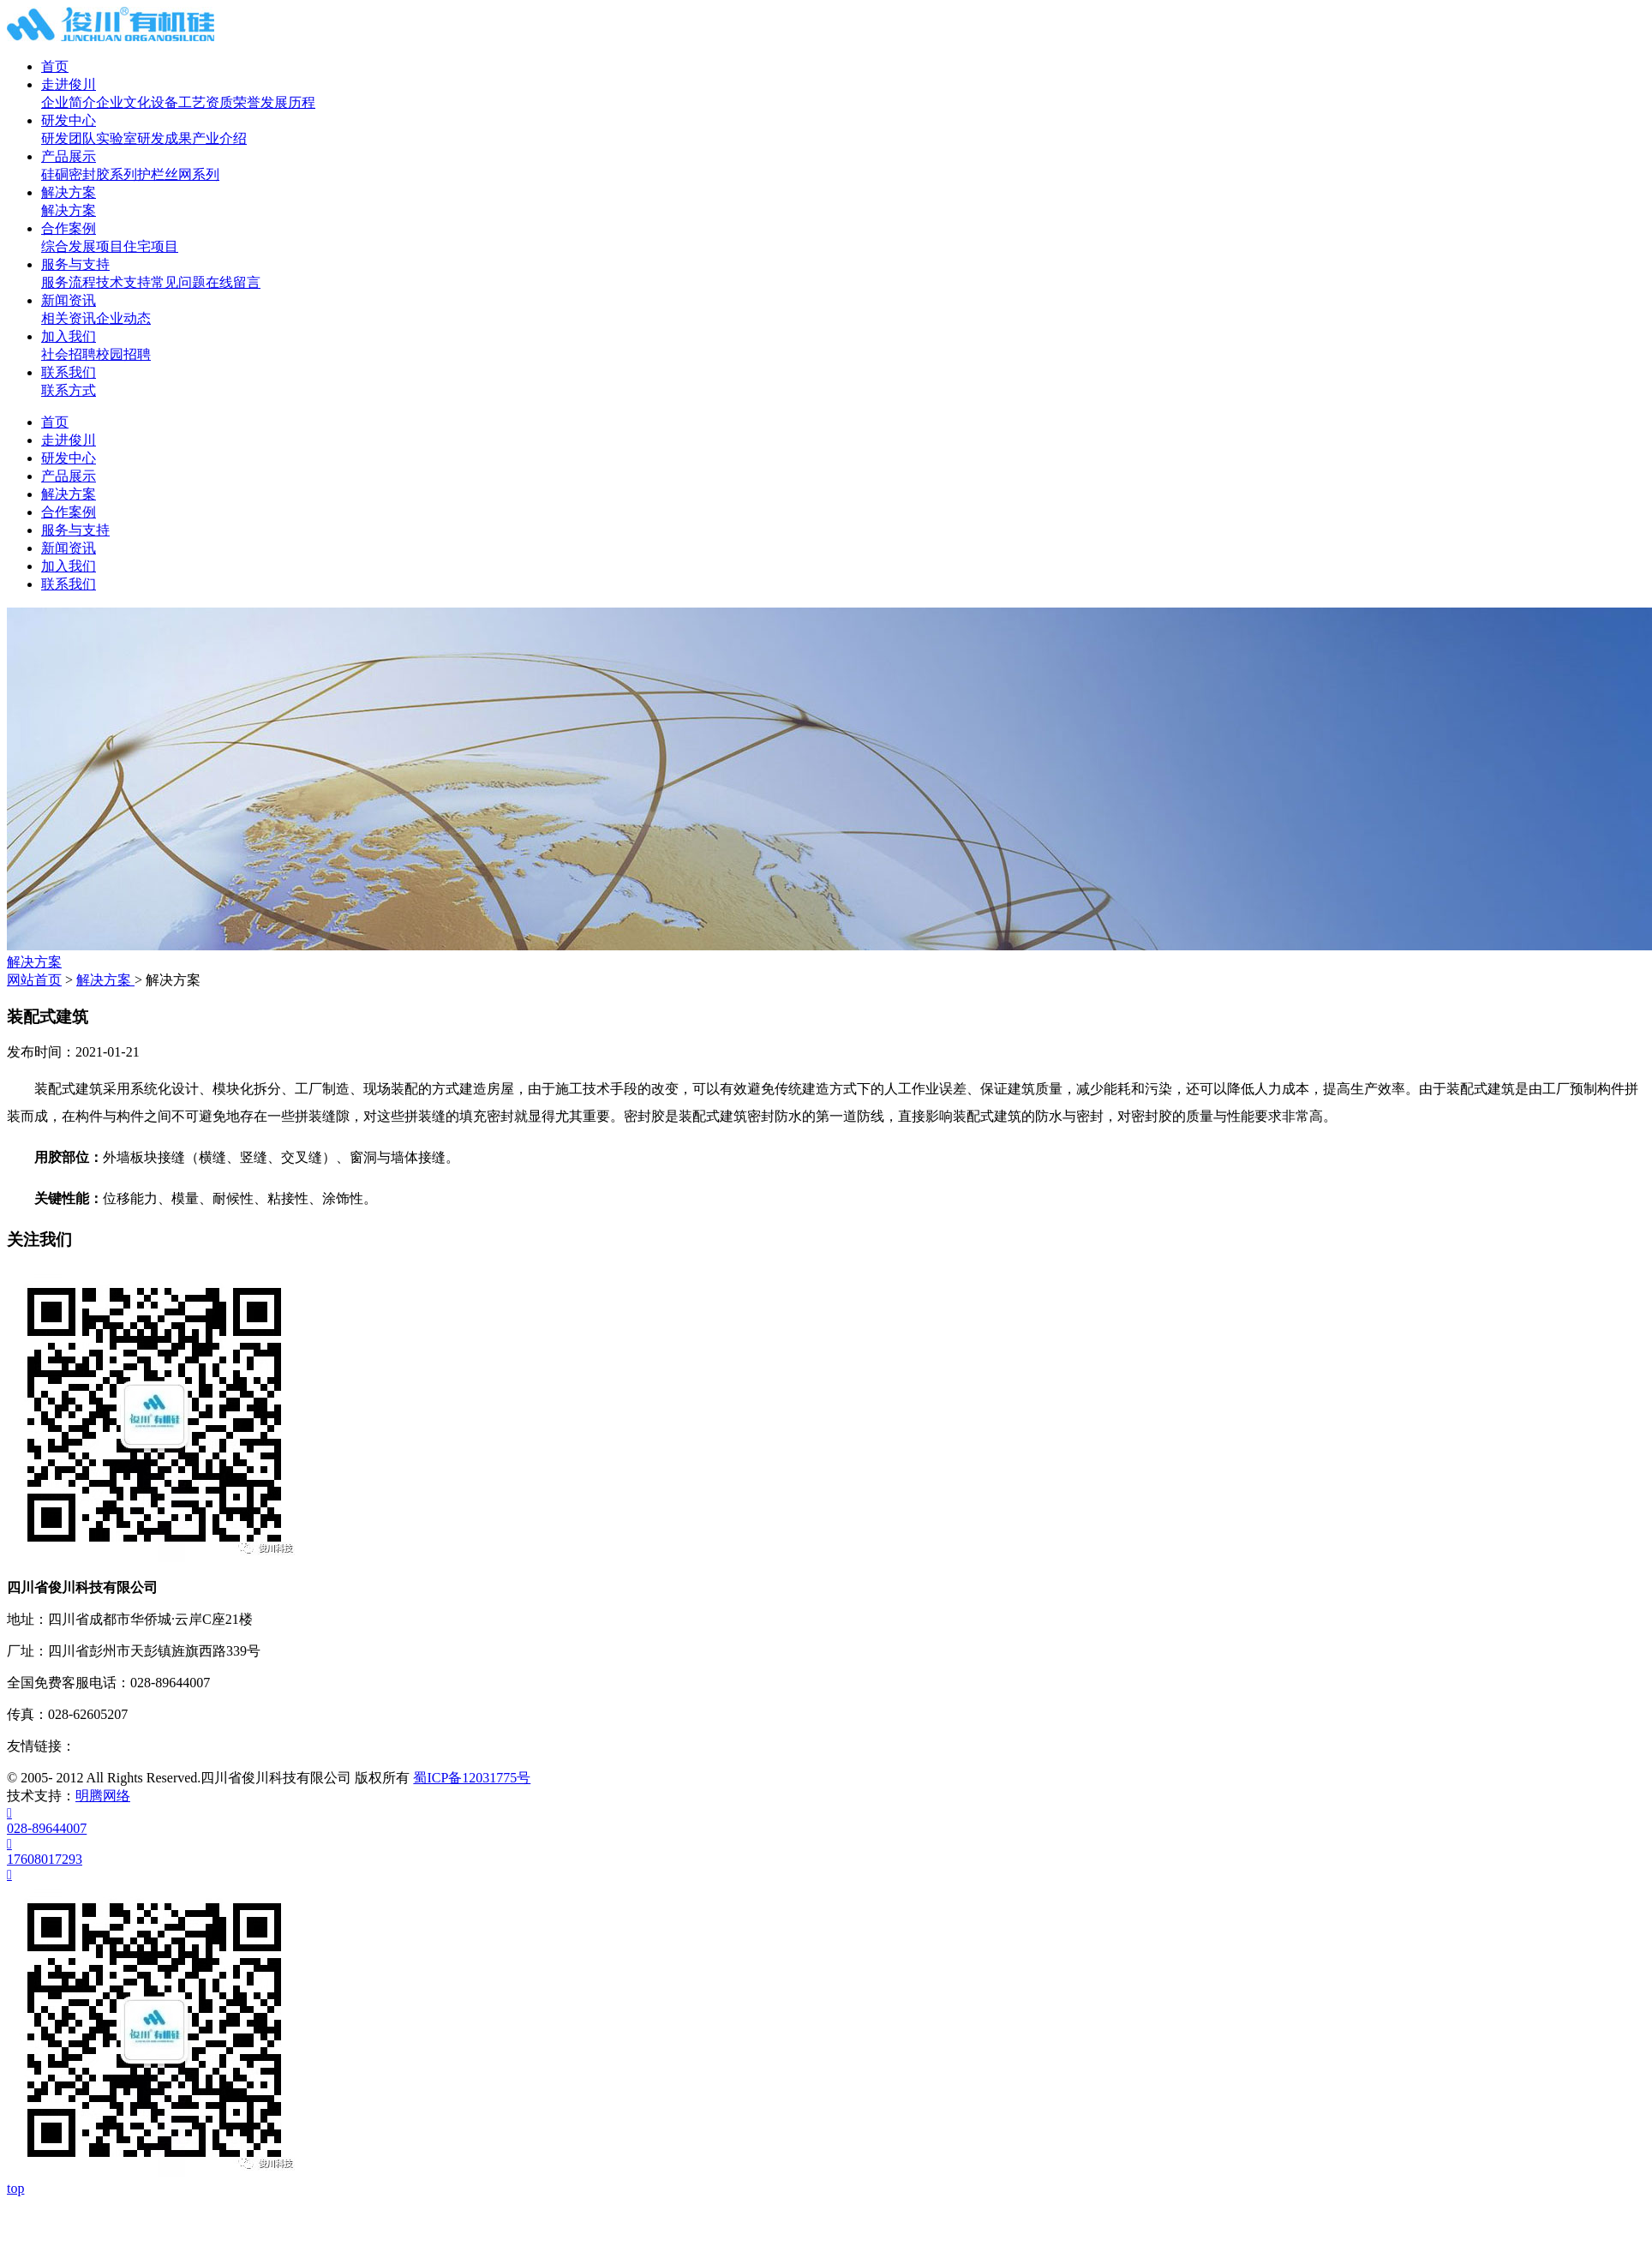  Describe the element at coordinates (55, 66) in the screenshot. I see `首页` at that location.